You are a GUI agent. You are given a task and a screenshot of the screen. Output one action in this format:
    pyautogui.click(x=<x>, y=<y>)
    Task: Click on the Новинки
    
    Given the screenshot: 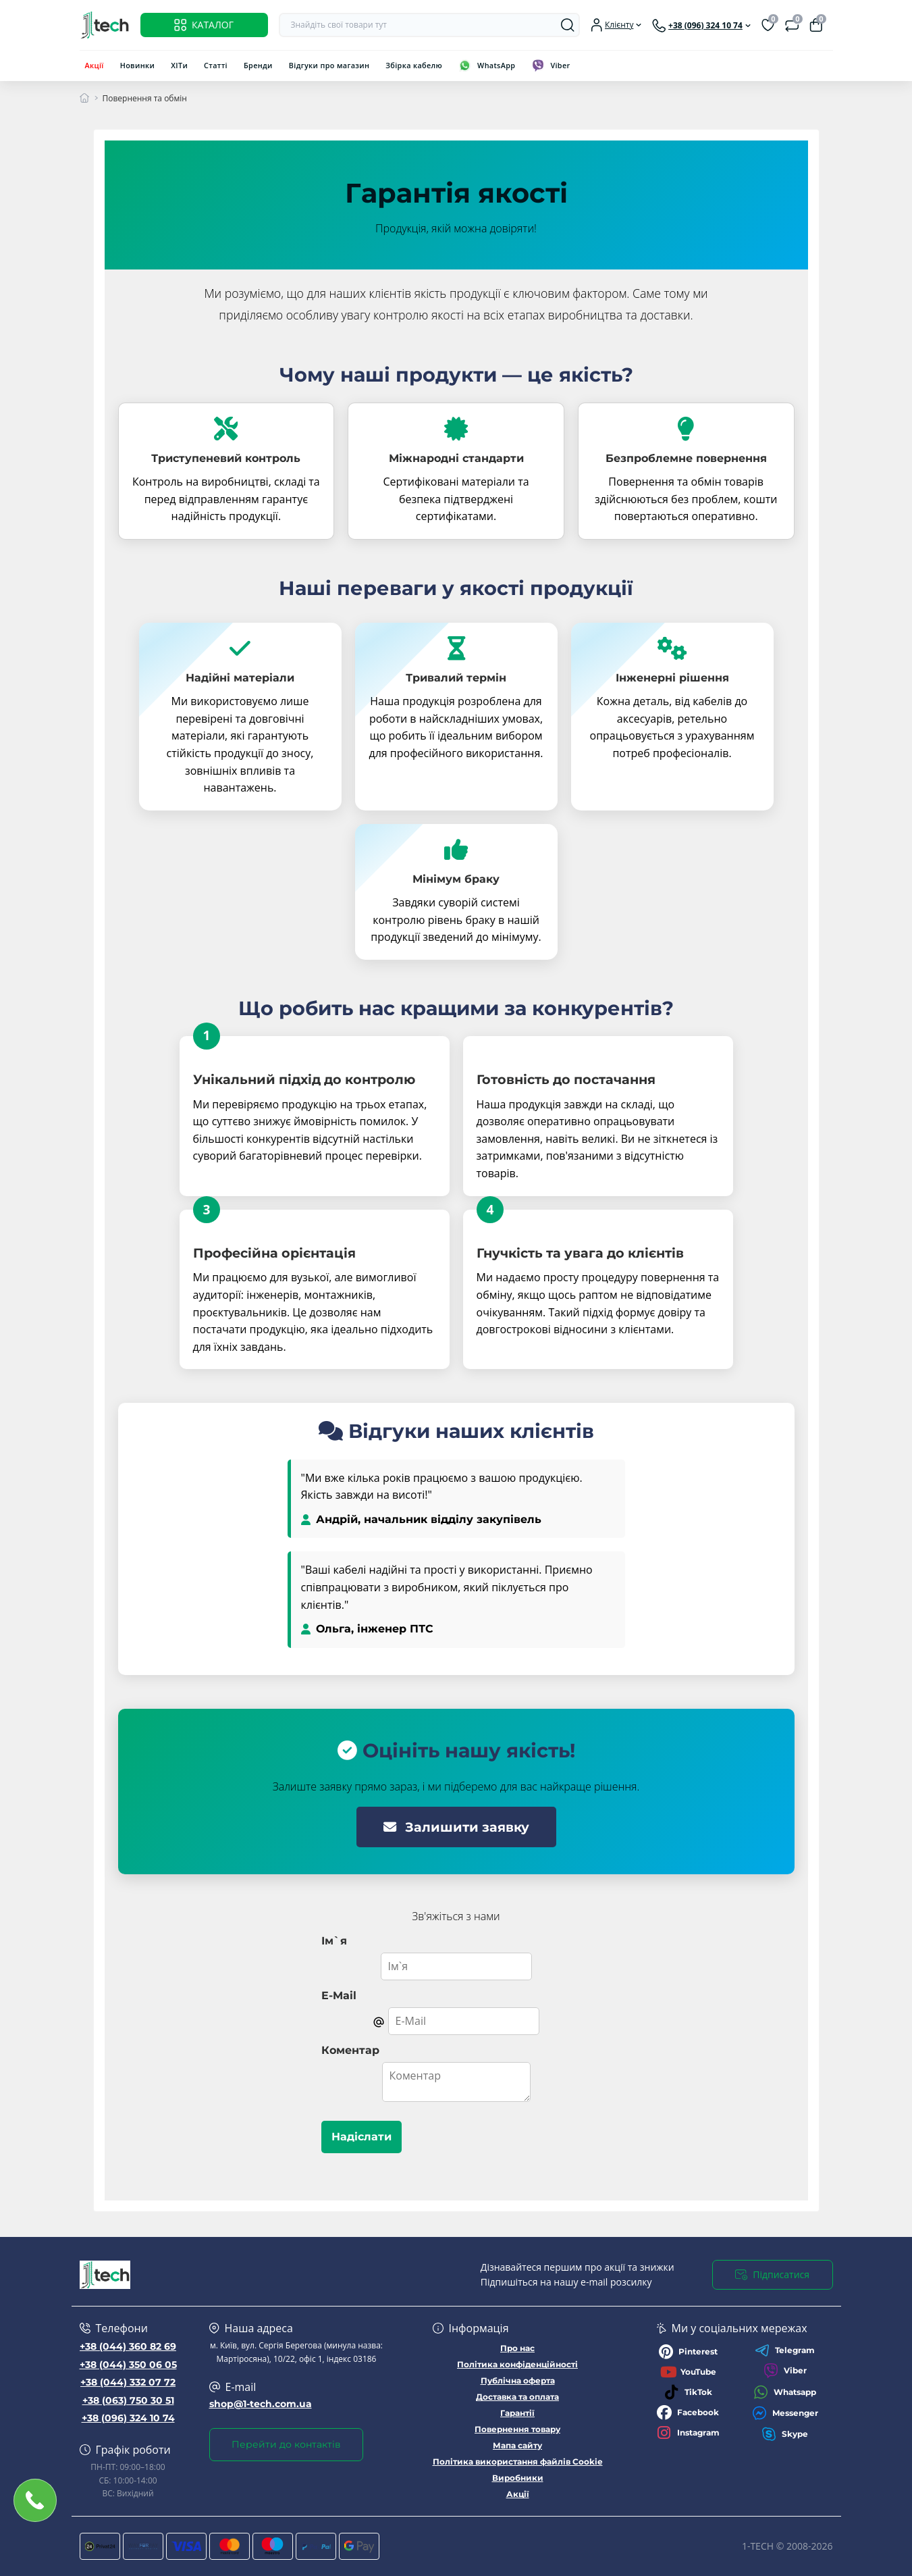 What is the action you would take?
    pyautogui.click(x=137, y=65)
    